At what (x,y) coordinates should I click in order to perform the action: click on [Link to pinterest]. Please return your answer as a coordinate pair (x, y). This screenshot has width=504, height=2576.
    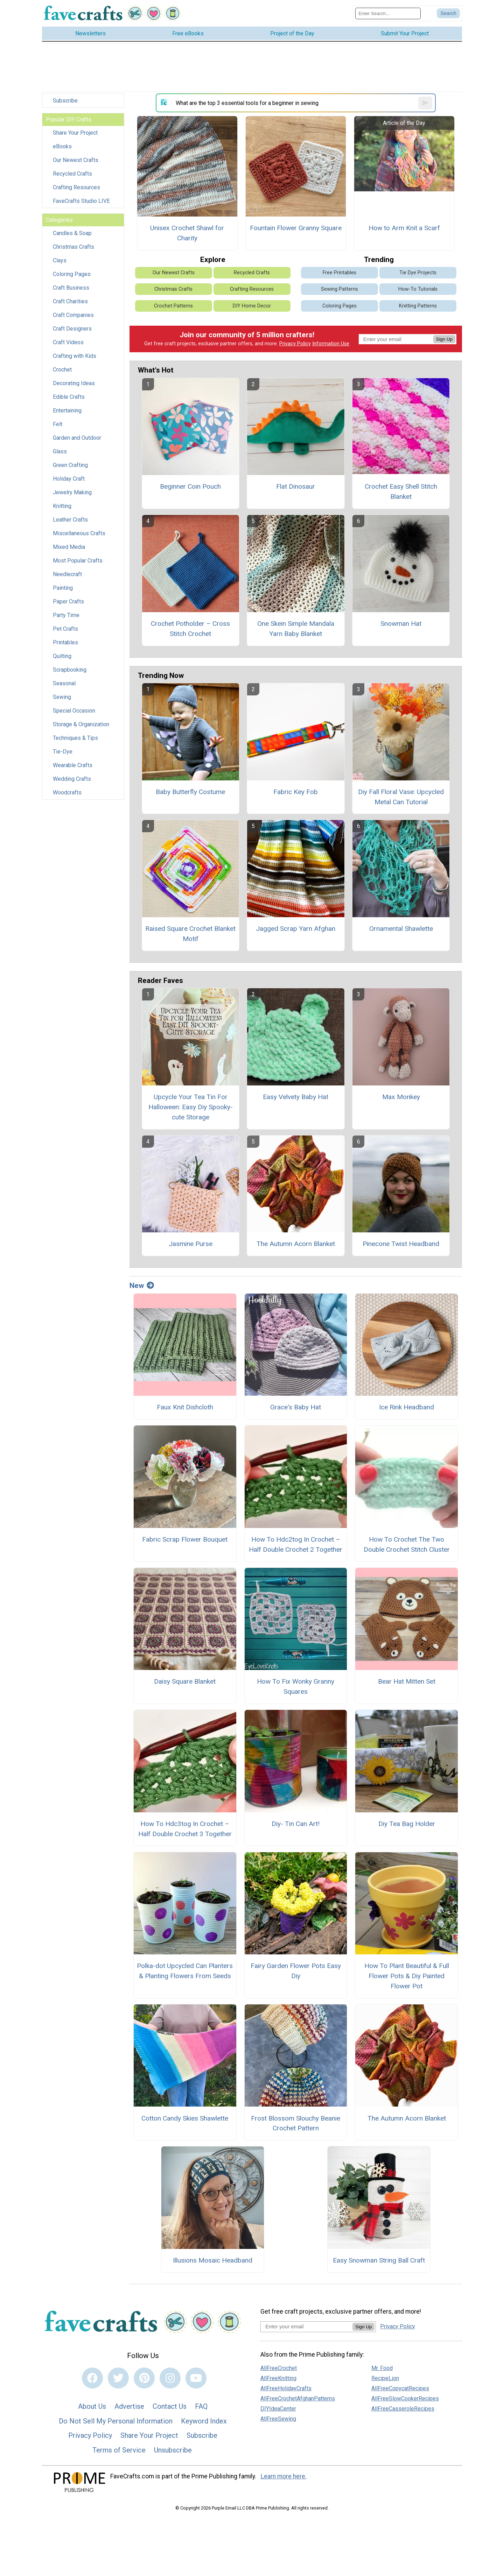
    Looking at the image, I should click on (144, 2380).